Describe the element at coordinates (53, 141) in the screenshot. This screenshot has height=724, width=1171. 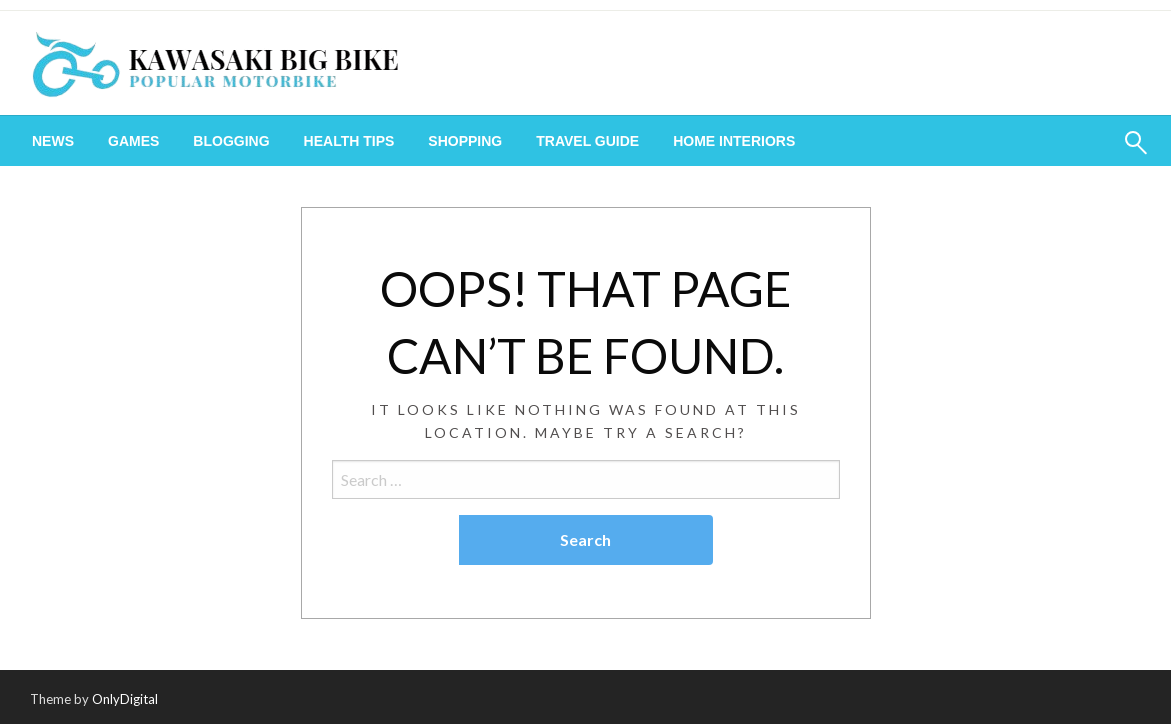
I see `[menuitem]` at that location.